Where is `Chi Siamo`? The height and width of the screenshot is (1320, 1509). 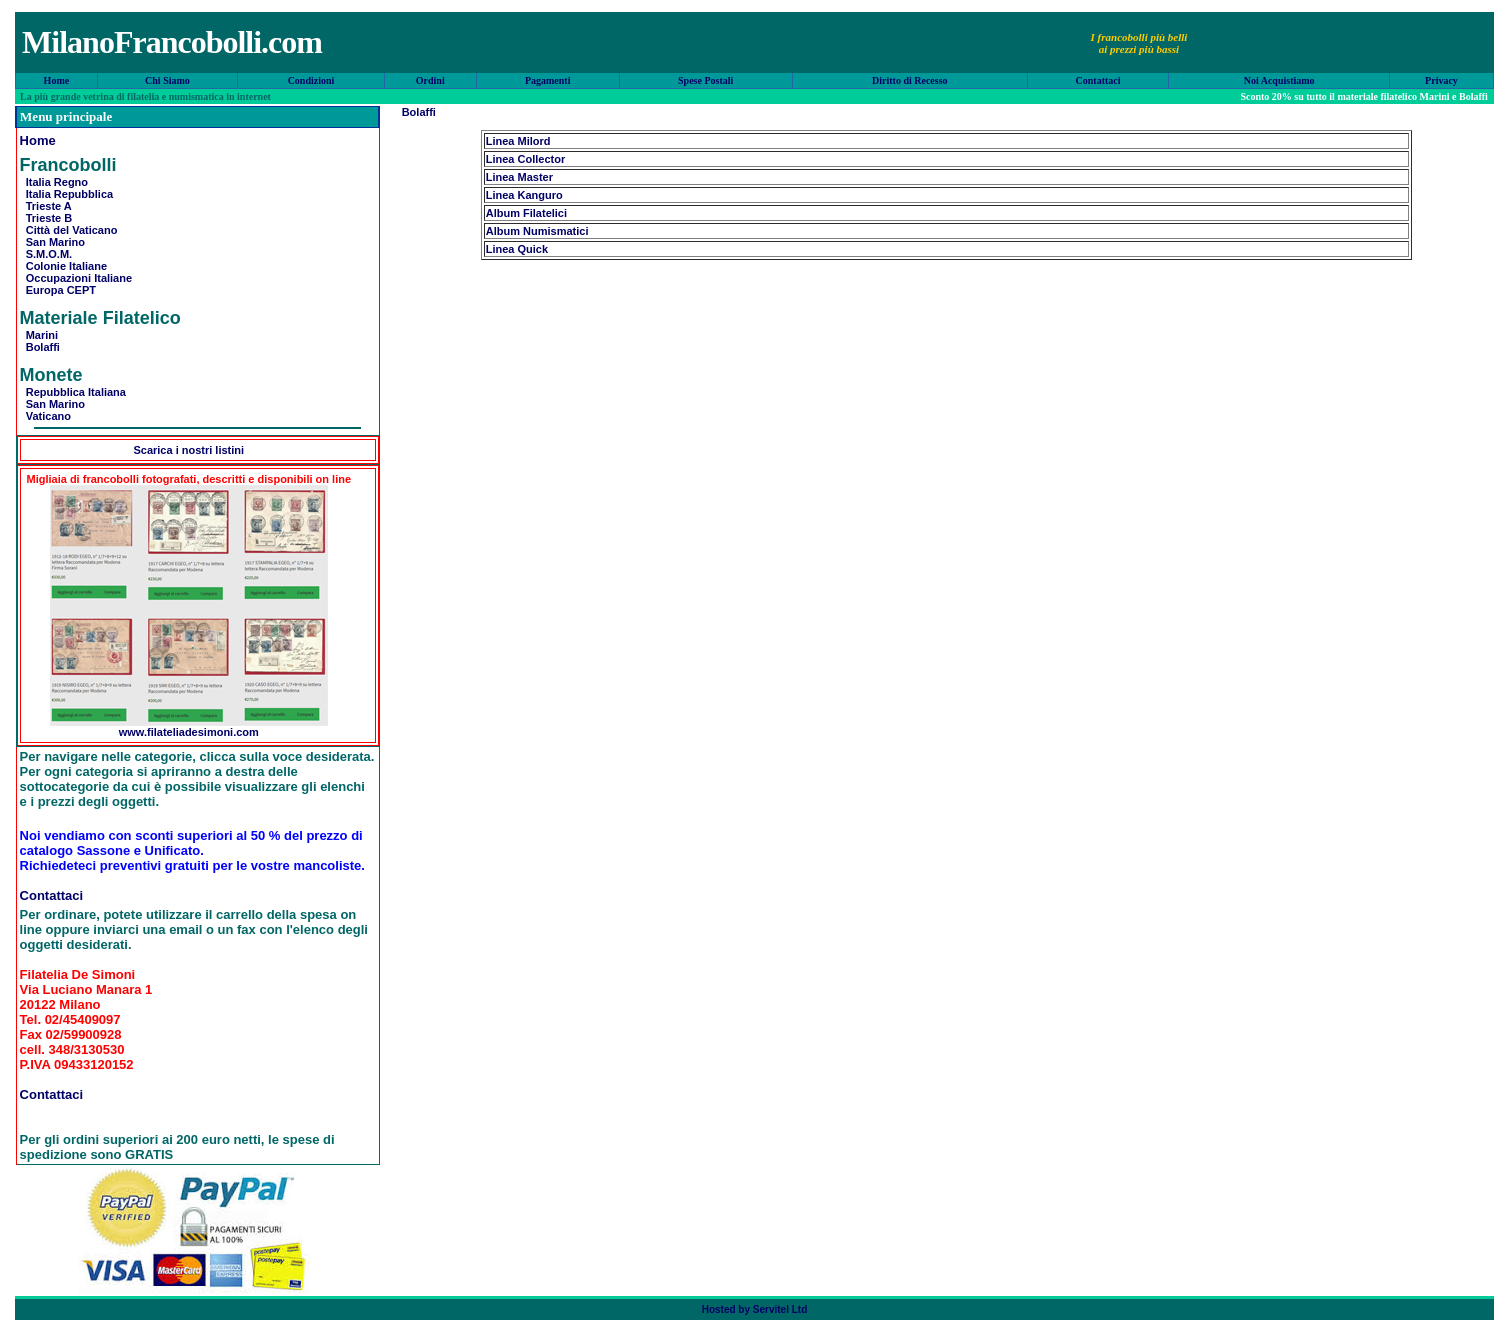 Chi Siamo is located at coordinates (167, 80).